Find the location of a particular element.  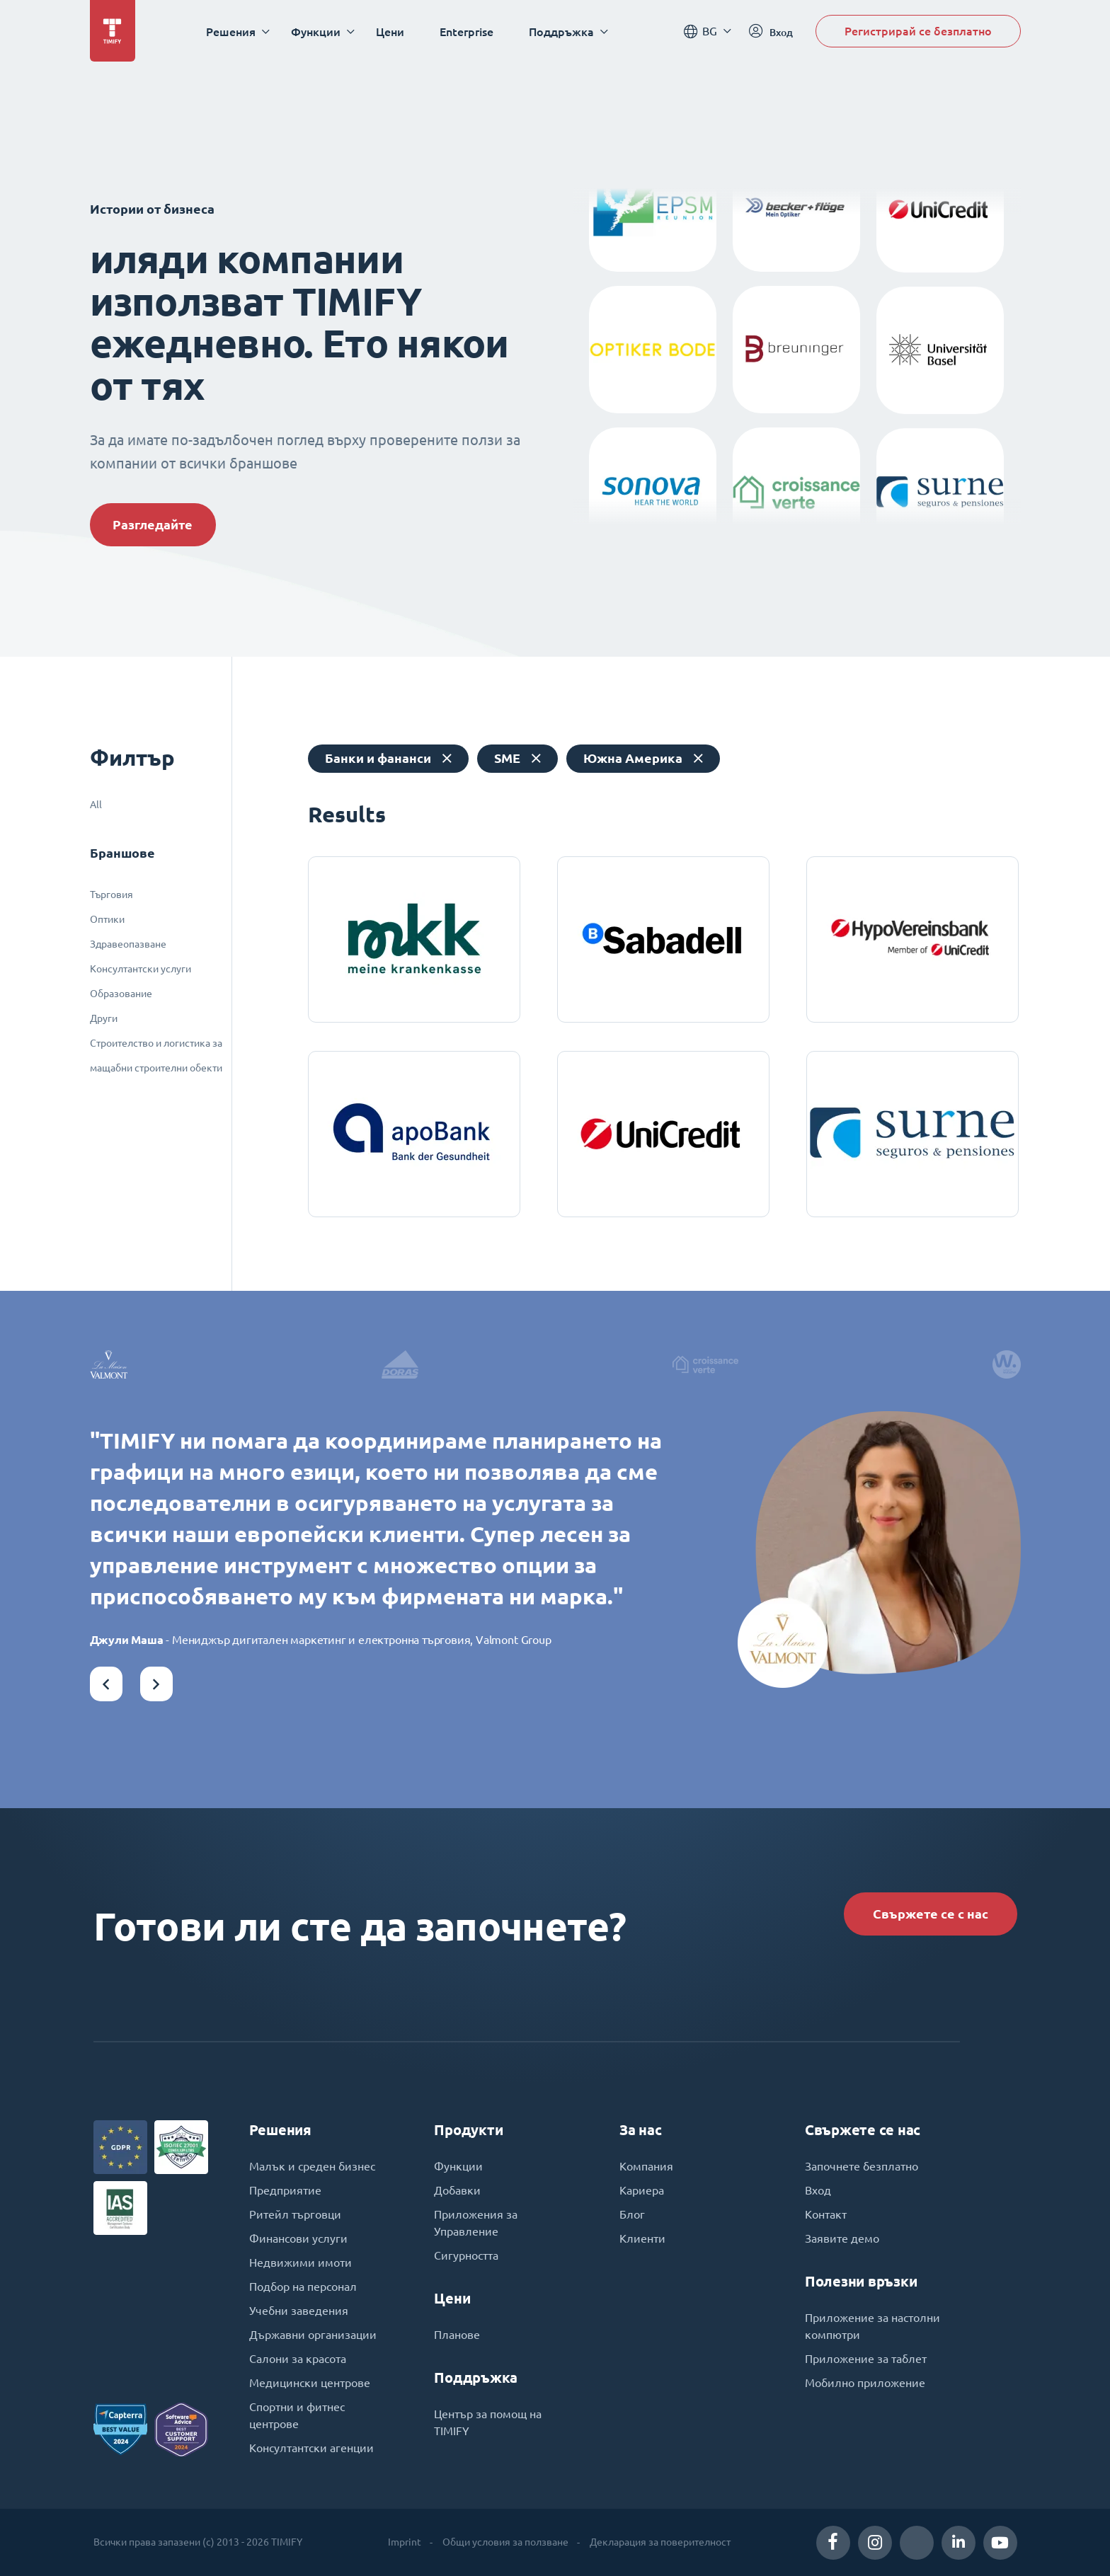

Кариера is located at coordinates (641, 2190).